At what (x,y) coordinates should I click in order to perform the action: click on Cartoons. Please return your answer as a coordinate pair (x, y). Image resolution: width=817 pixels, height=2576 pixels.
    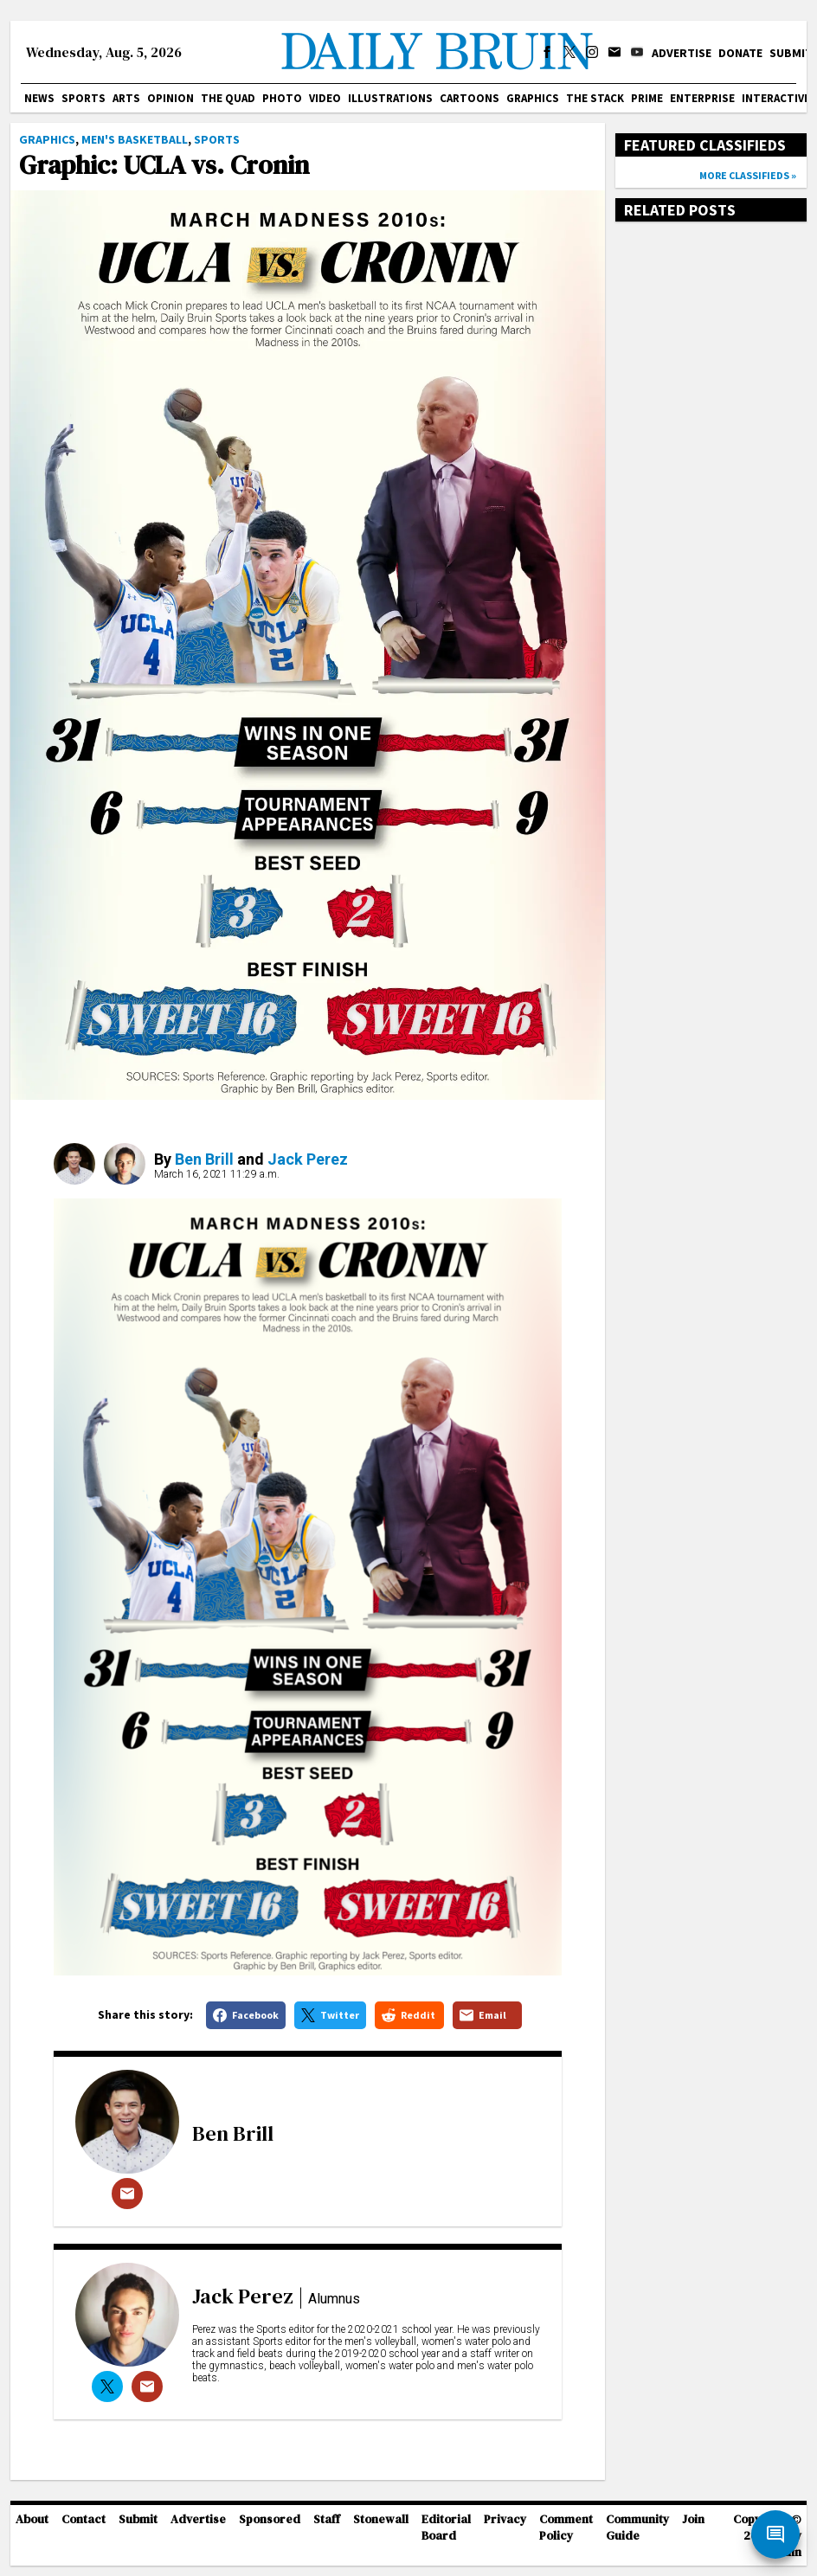
    Looking at the image, I should click on (469, 98).